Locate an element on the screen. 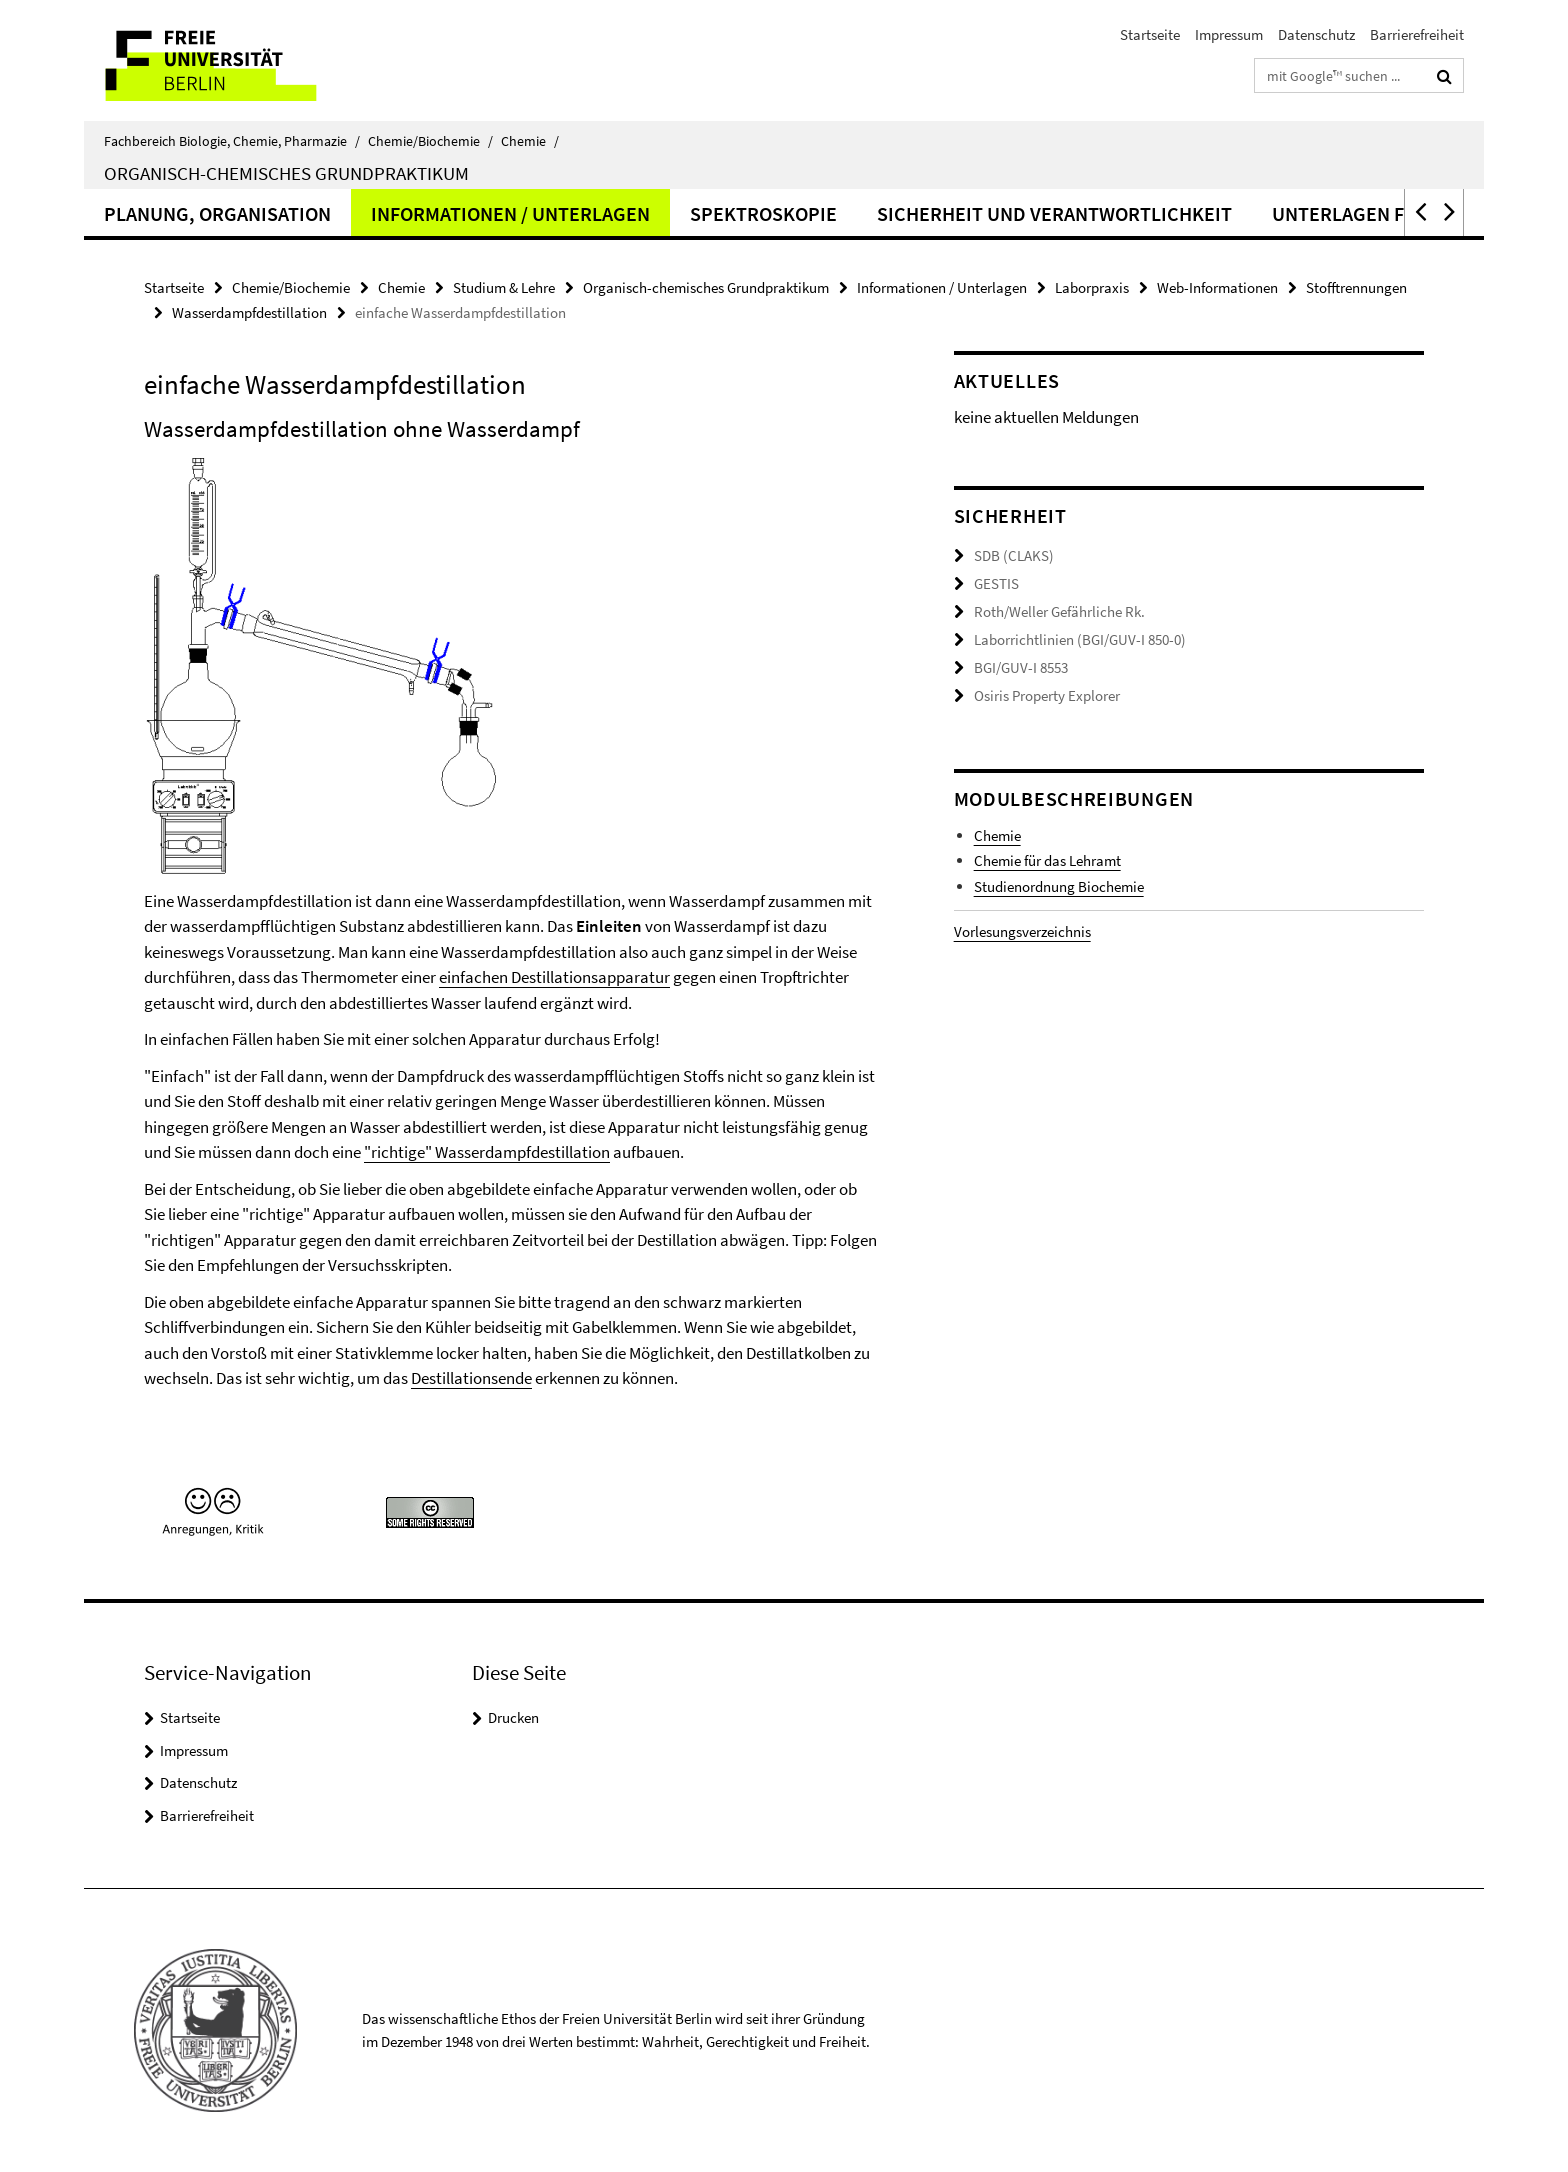 Image resolution: width=1568 pixels, height=2172 pixels. GESTIS is located at coordinates (996, 583).